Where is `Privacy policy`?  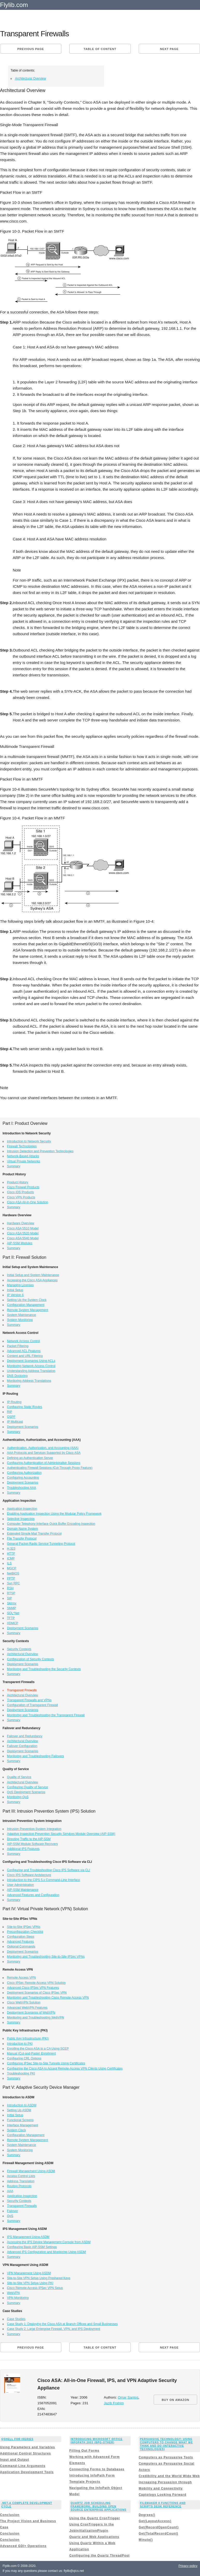 Privacy policy is located at coordinates (188, 2566).